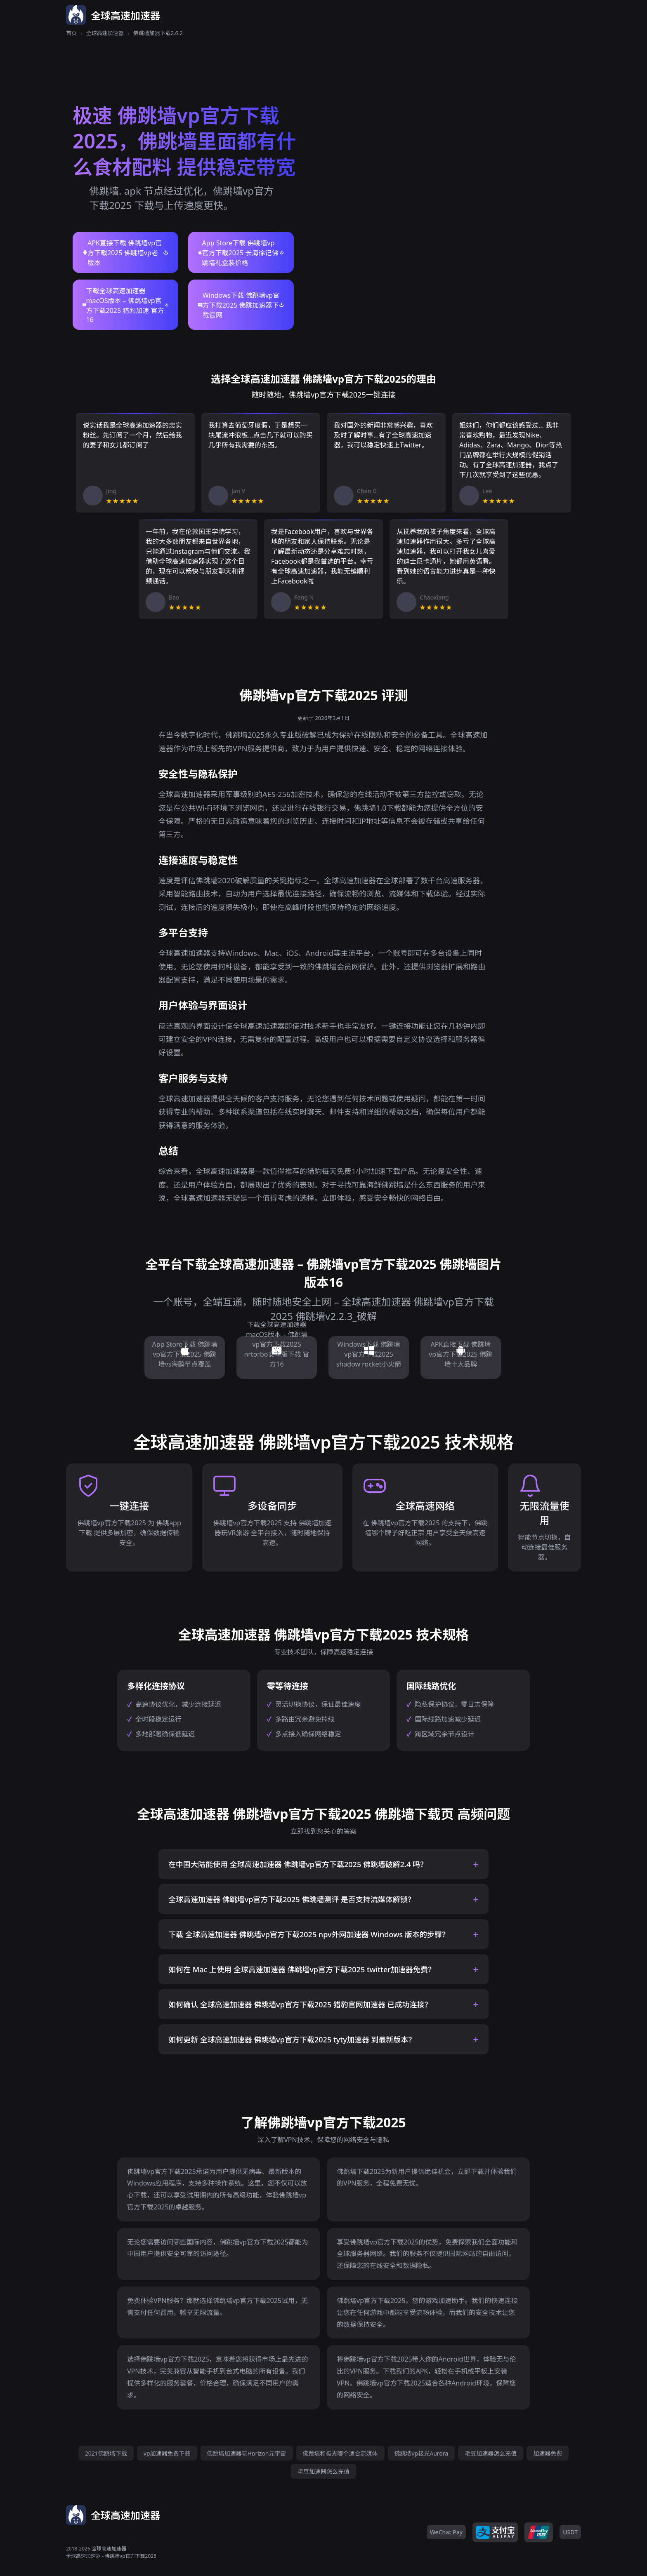 The image size is (647, 2576). What do you see at coordinates (297, 1864) in the screenshot?
I see `在中国大陆能使用 全球高速加速器 佛跳墙vp官方下载2025 佛跳墙破解2.4 吗？` at bounding box center [297, 1864].